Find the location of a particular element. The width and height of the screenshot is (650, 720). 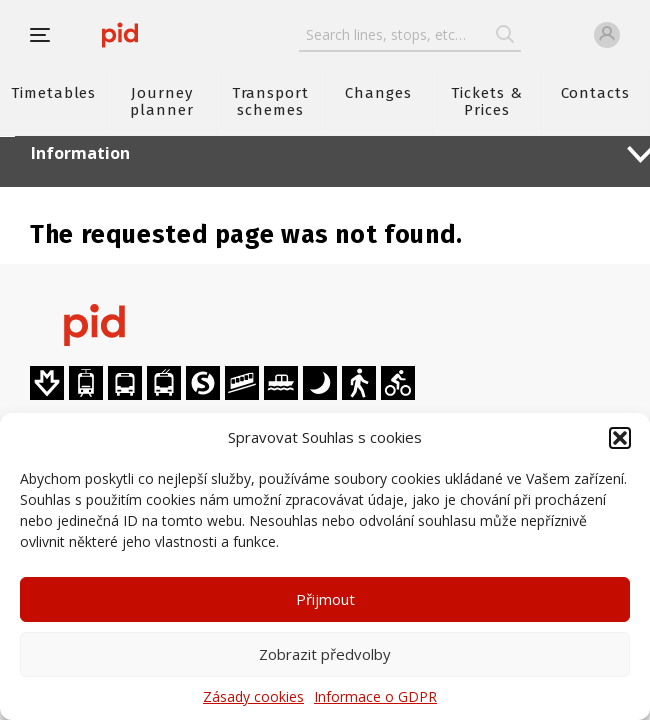

[banner] is located at coordinates (120, 35).